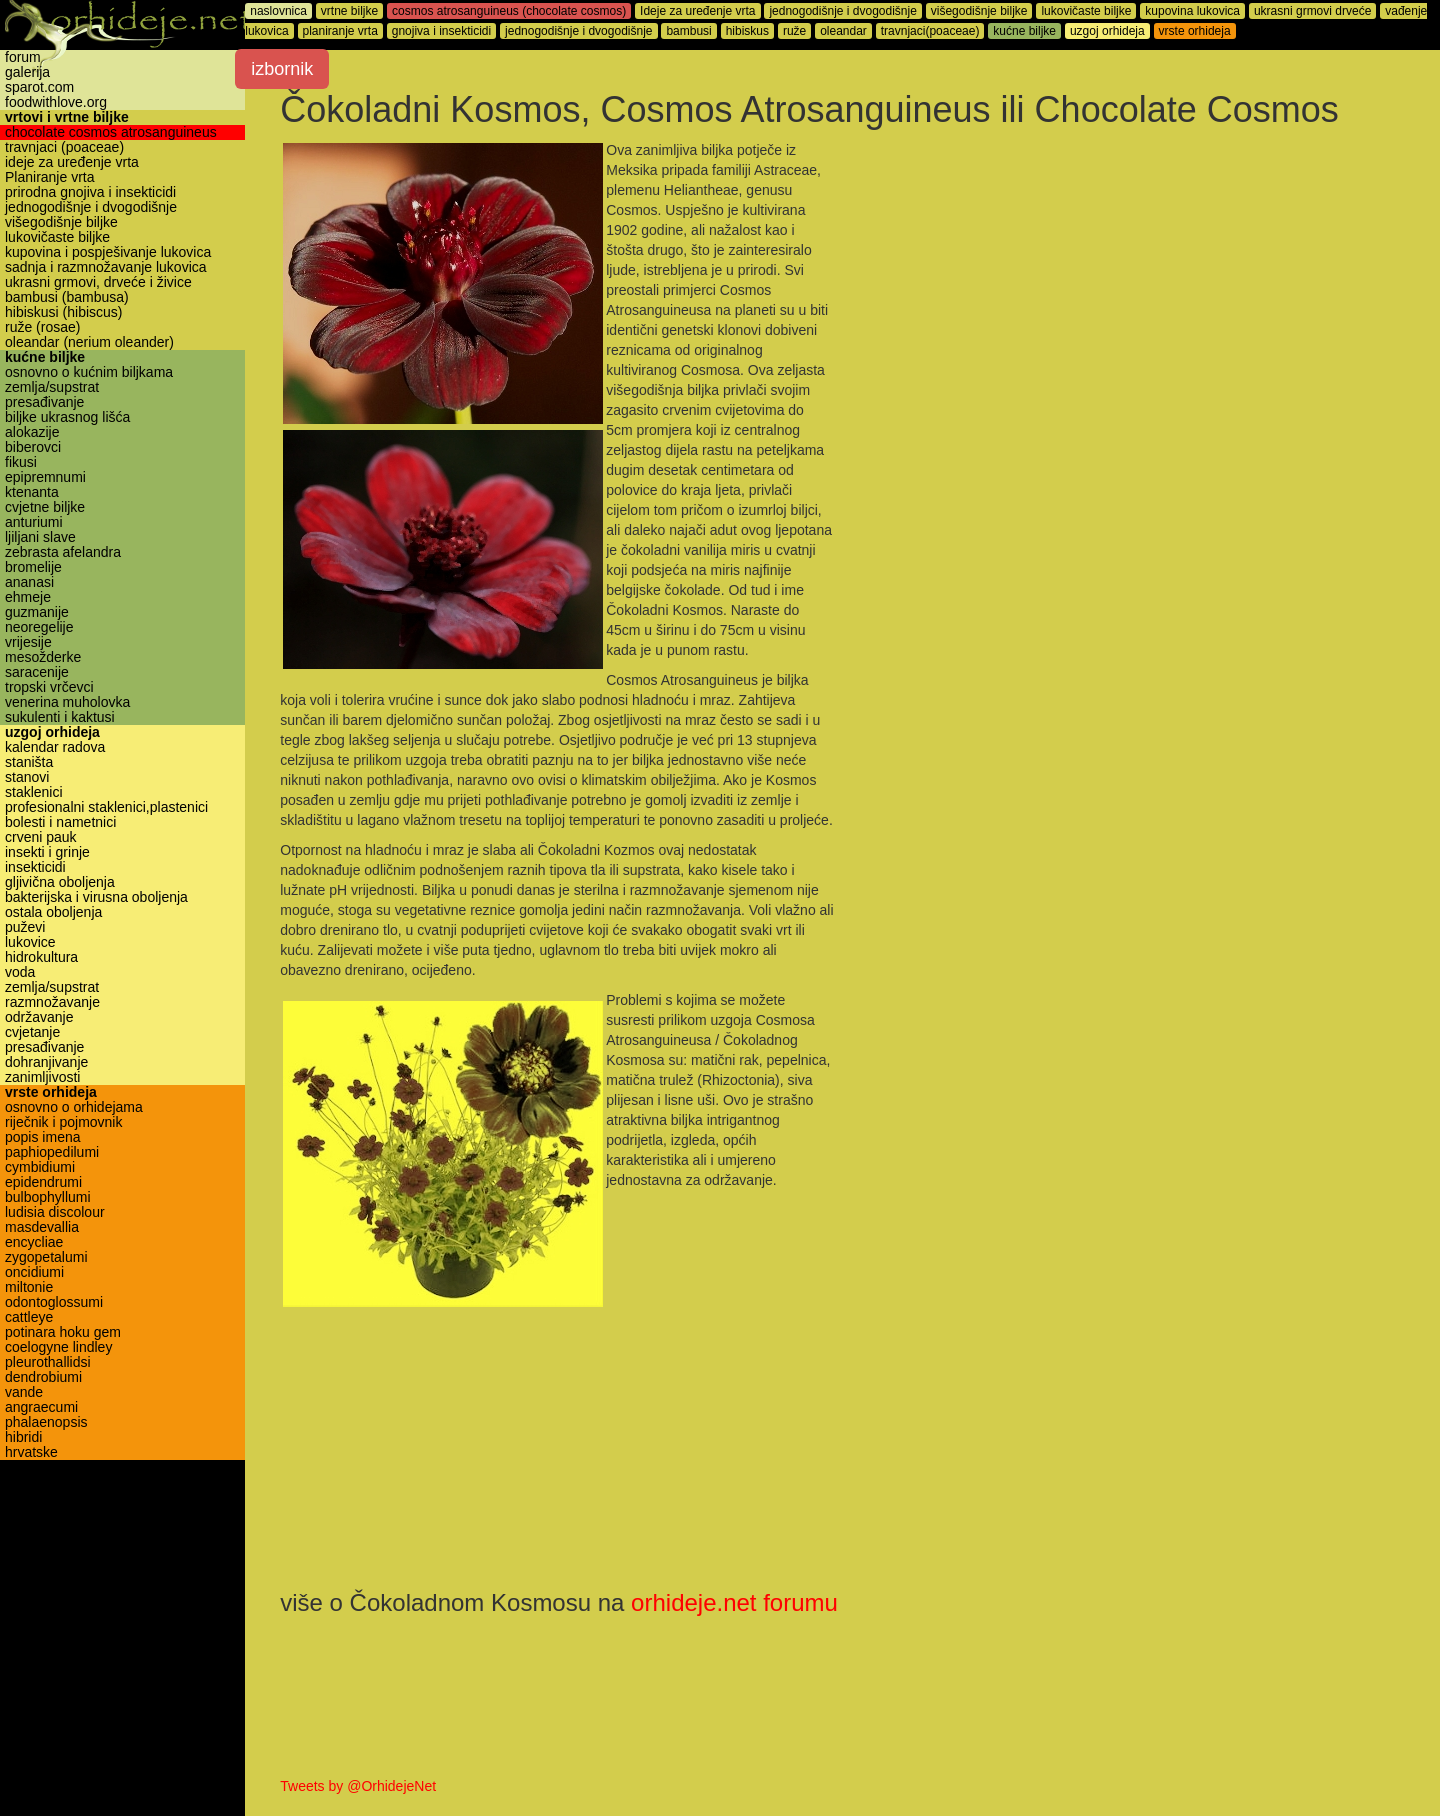 The width and height of the screenshot is (1440, 1816). I want to click on bambusi, so click(693, 31).